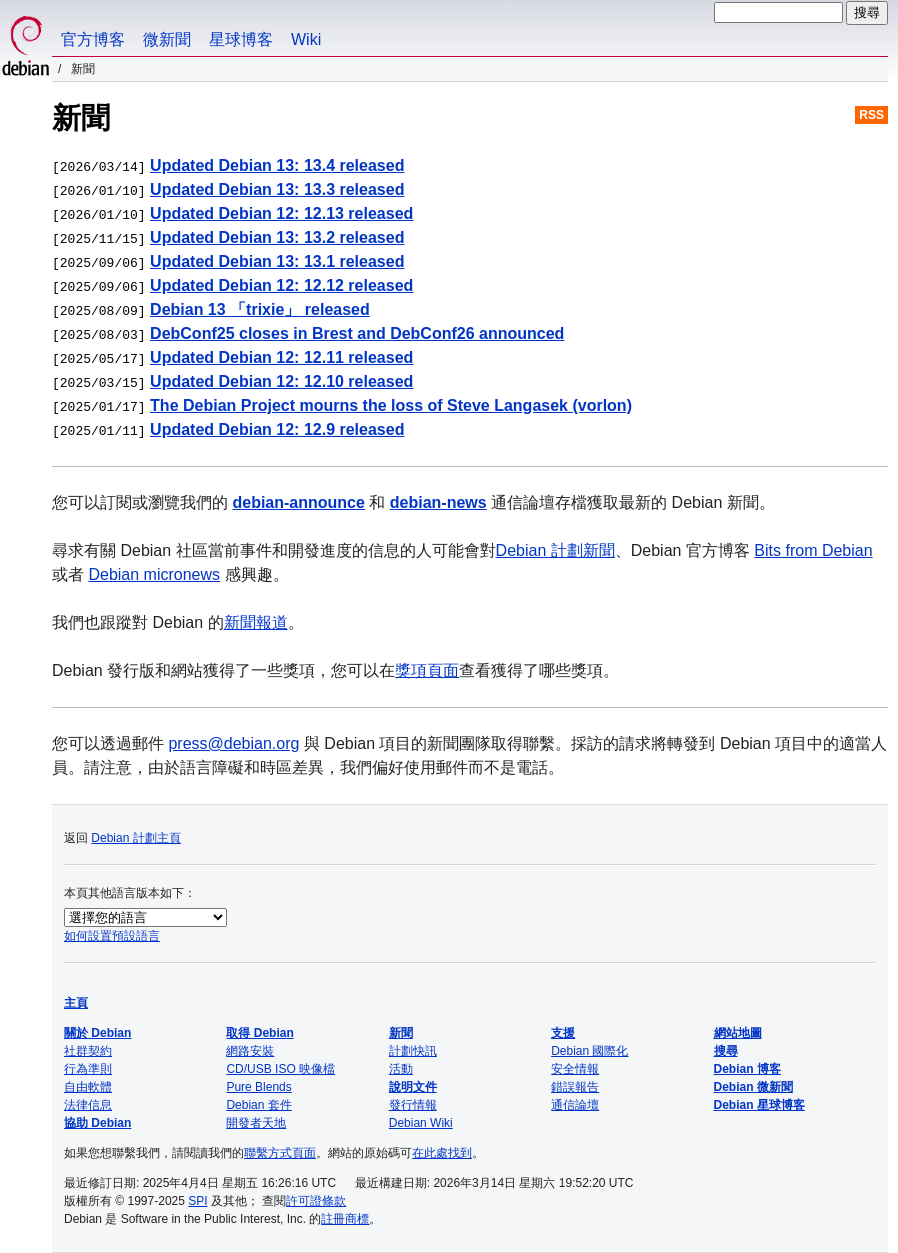 This screenshot has width=898, height=1253. Describe the element at coordinates (747, 1069) in the screenshot. I see `Debian 博客` at that location.